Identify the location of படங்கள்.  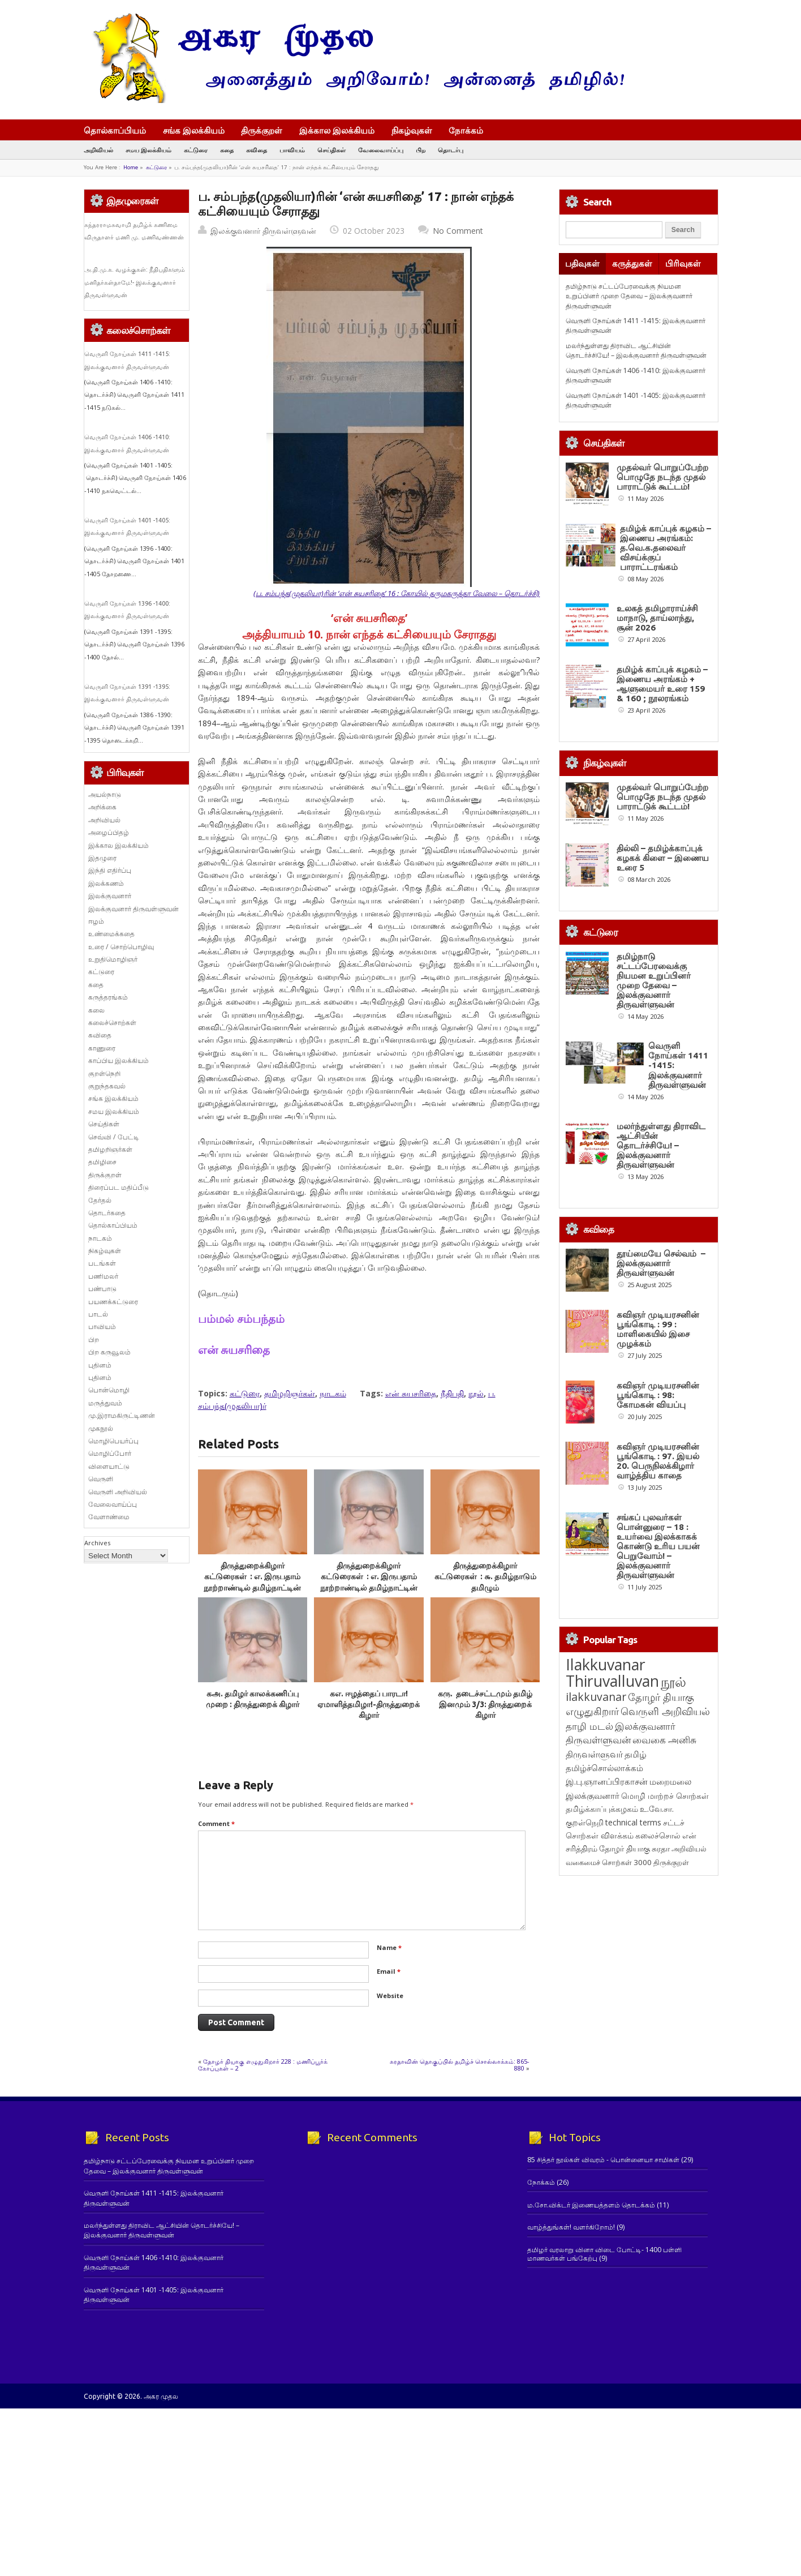
(102, 1263).